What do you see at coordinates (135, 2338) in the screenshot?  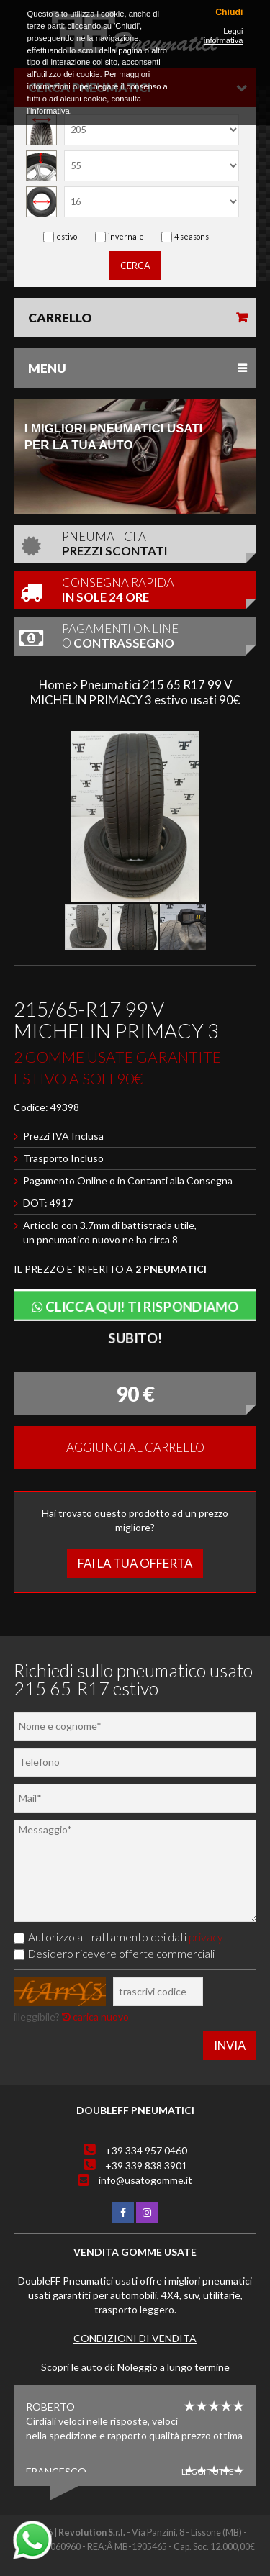 I see `Condizioni di vendita` at bounding box center [135, 2338].